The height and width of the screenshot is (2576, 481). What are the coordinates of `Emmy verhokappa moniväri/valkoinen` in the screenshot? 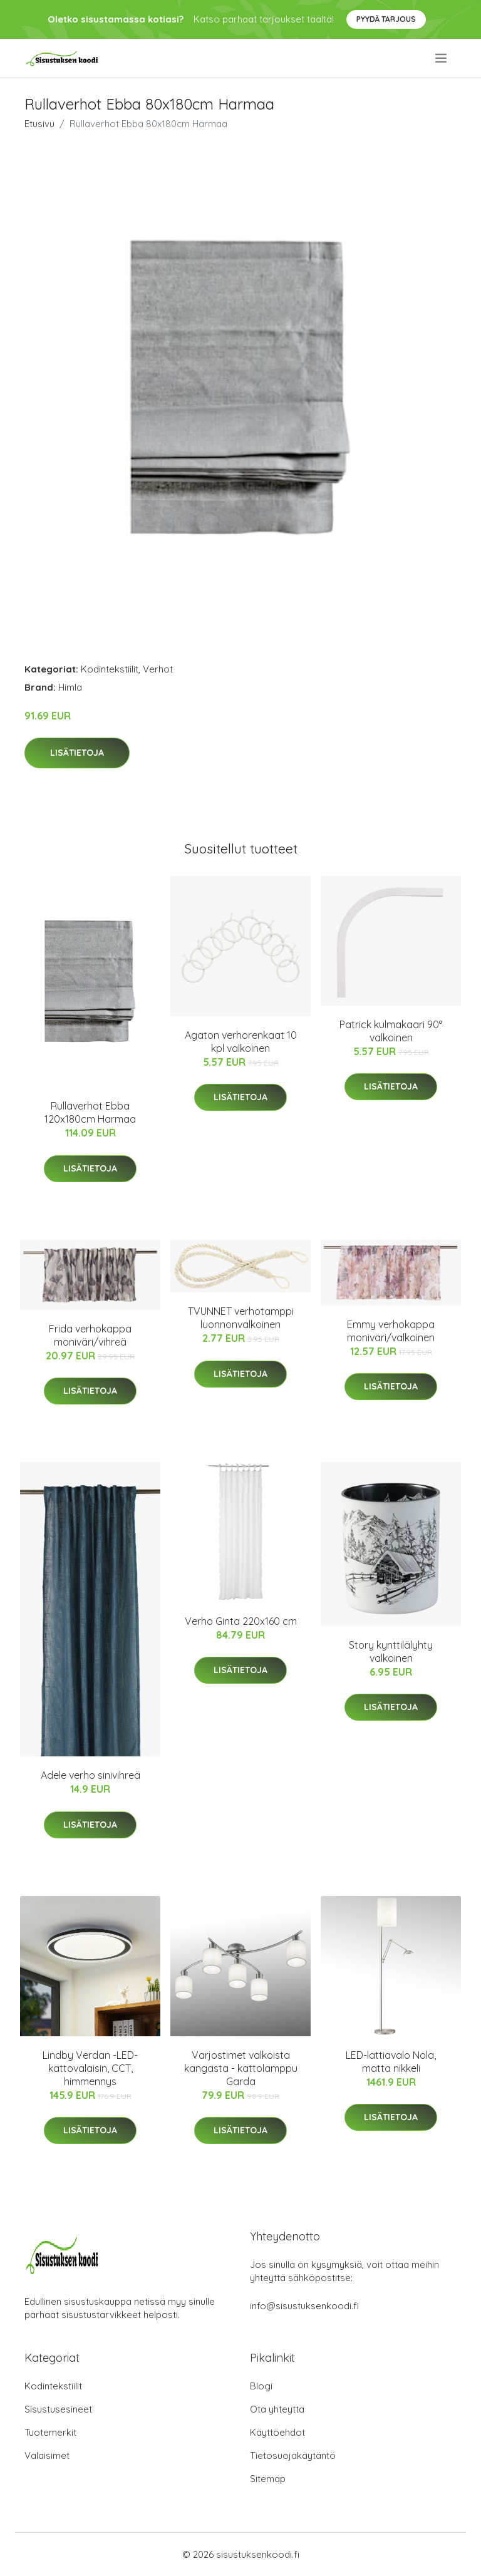 It's located at (391, 1331).